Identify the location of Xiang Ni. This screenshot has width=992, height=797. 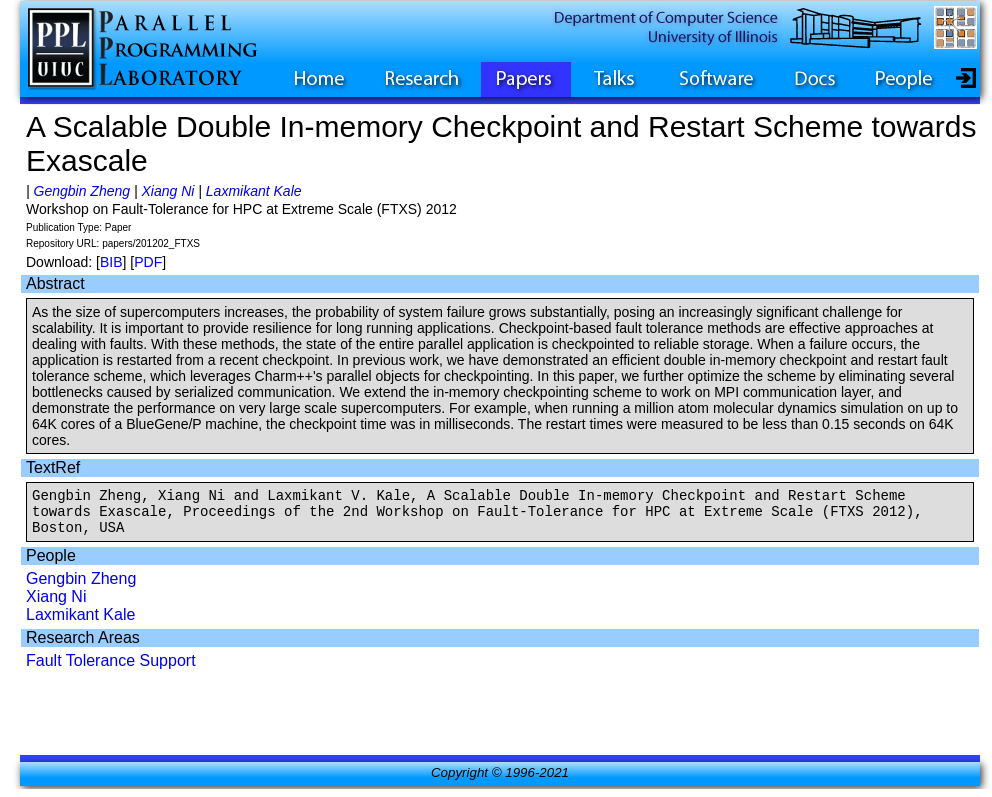
(167, 191).